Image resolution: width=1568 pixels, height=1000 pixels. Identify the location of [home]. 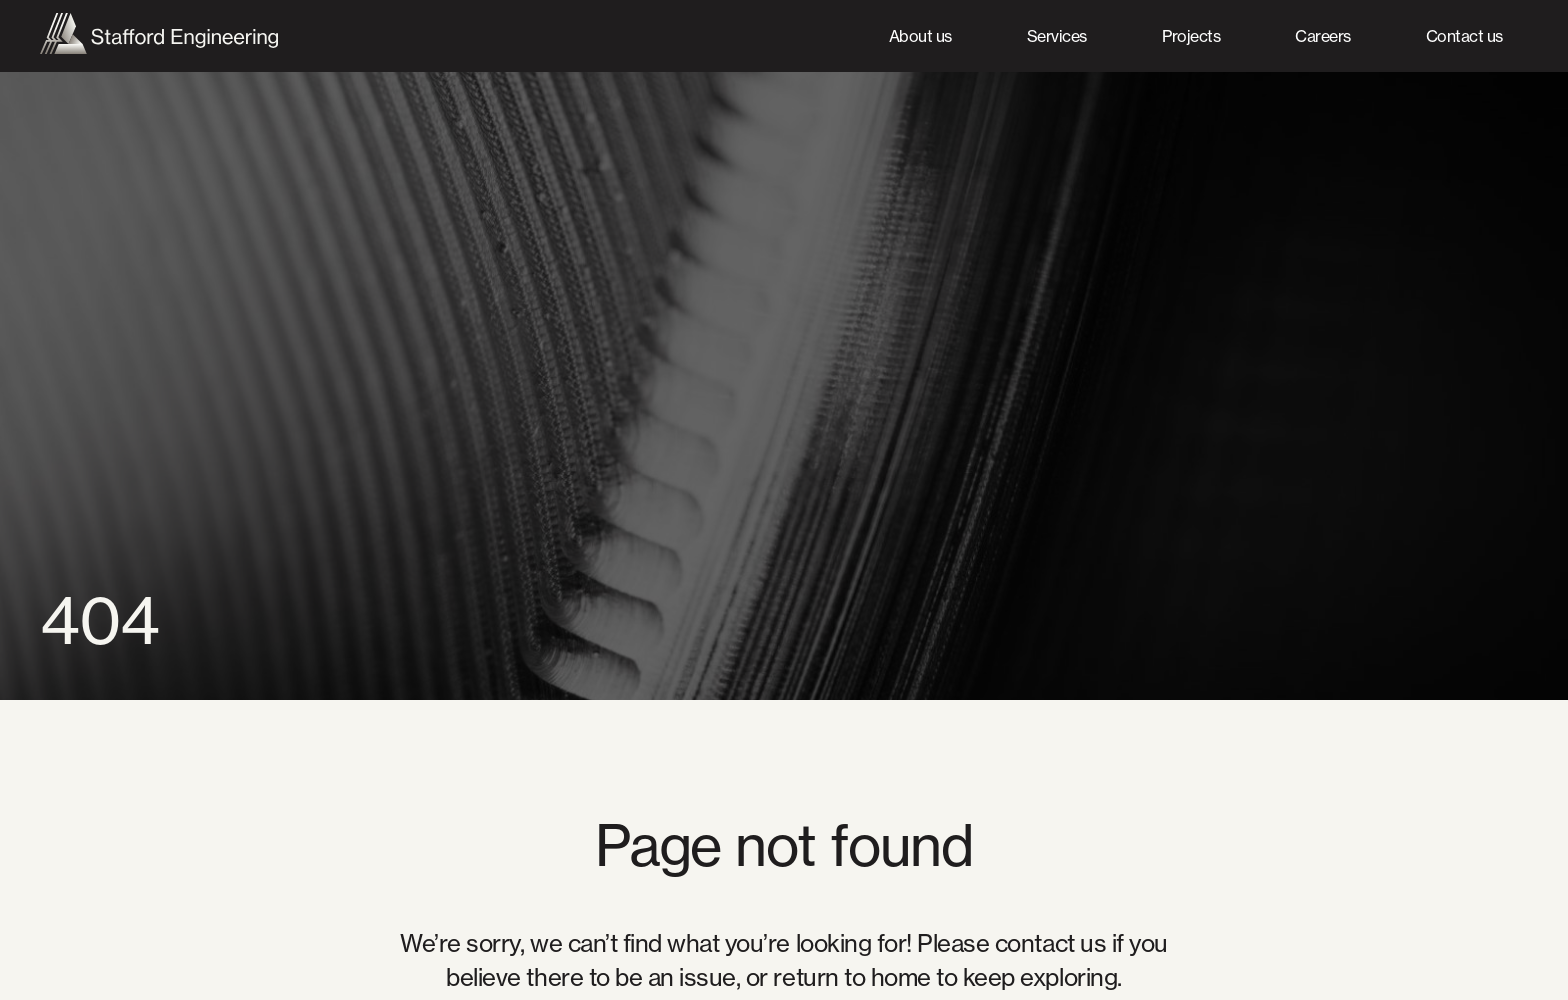
(159, 36).